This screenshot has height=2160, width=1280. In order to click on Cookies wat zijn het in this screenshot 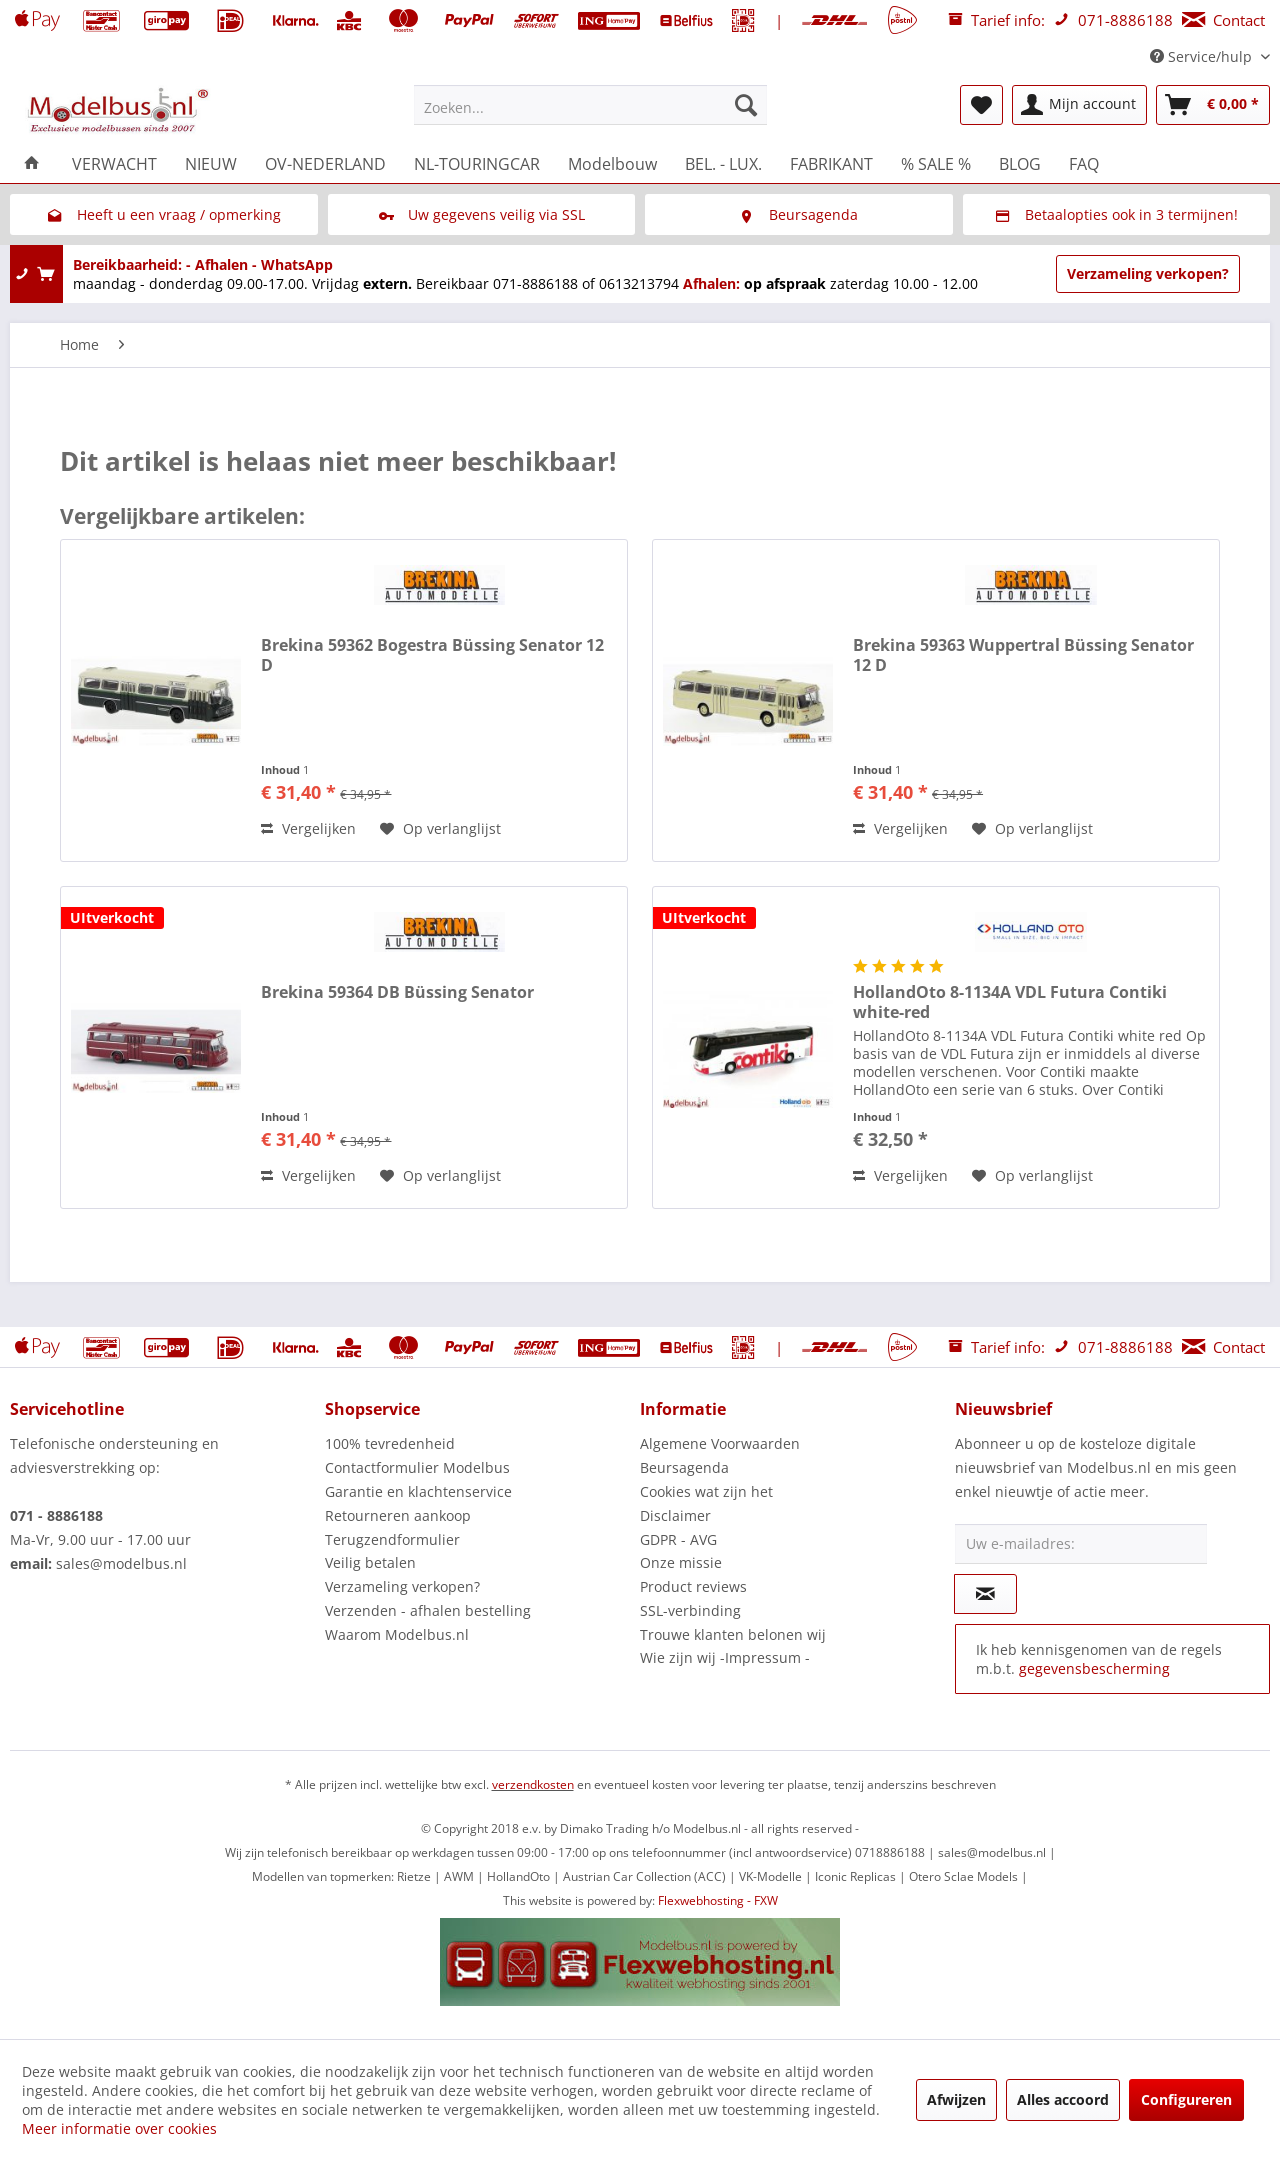, I will do `click(706, 1491)`.